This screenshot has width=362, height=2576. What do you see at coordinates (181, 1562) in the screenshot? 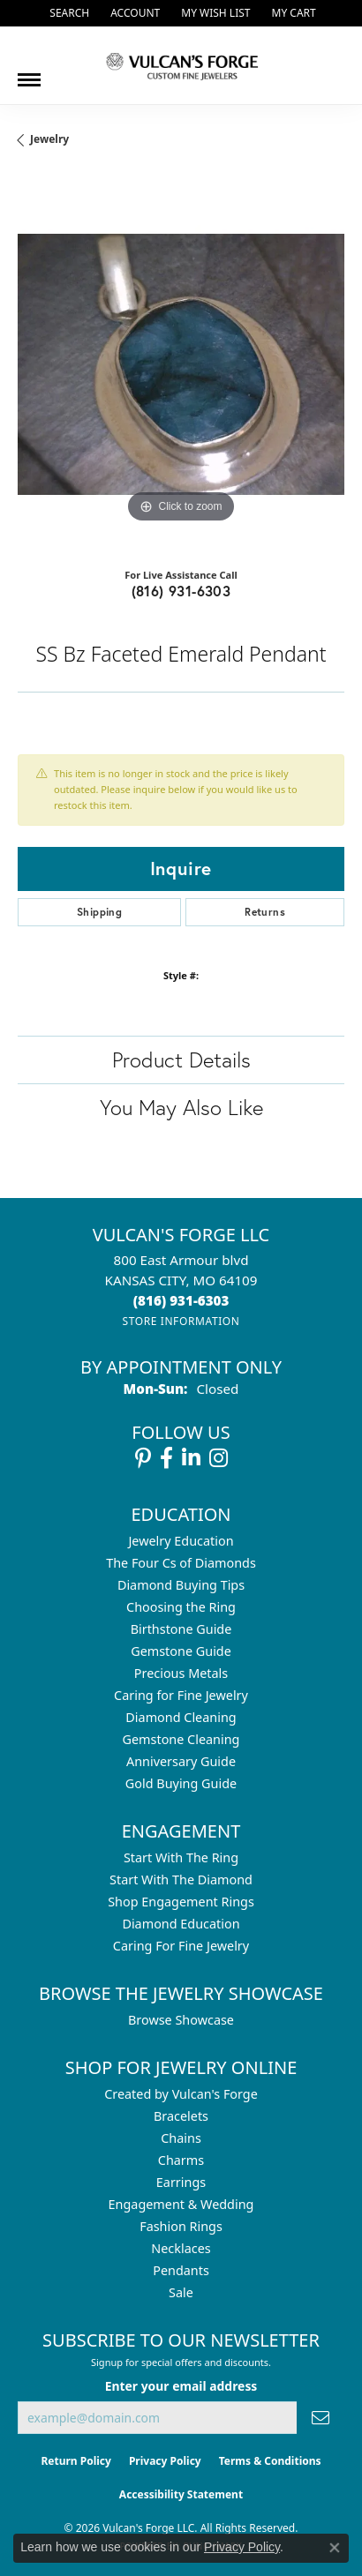
I see `The Four Cs of Diamonds [menuitem]` at bounding box center [181, 1562].